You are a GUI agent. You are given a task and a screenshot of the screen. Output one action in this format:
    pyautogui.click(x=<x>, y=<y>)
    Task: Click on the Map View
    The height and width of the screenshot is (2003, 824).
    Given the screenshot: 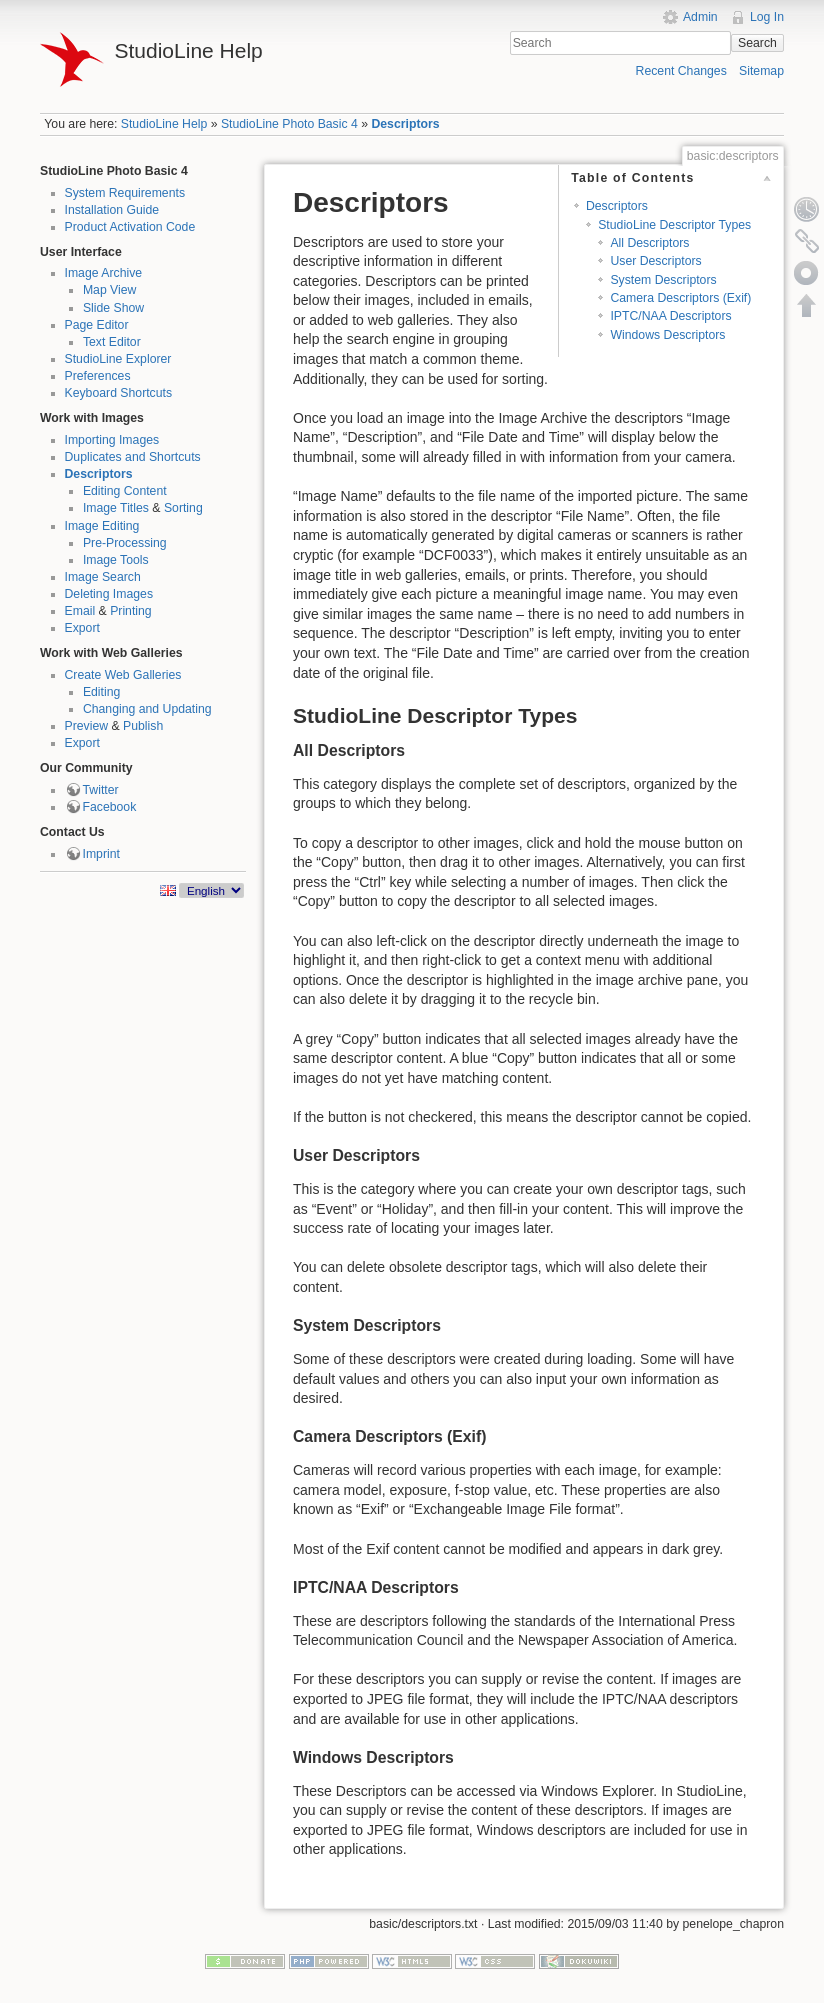 What is the action you would take?
    pyautogui.click(x=110, y=290)
    